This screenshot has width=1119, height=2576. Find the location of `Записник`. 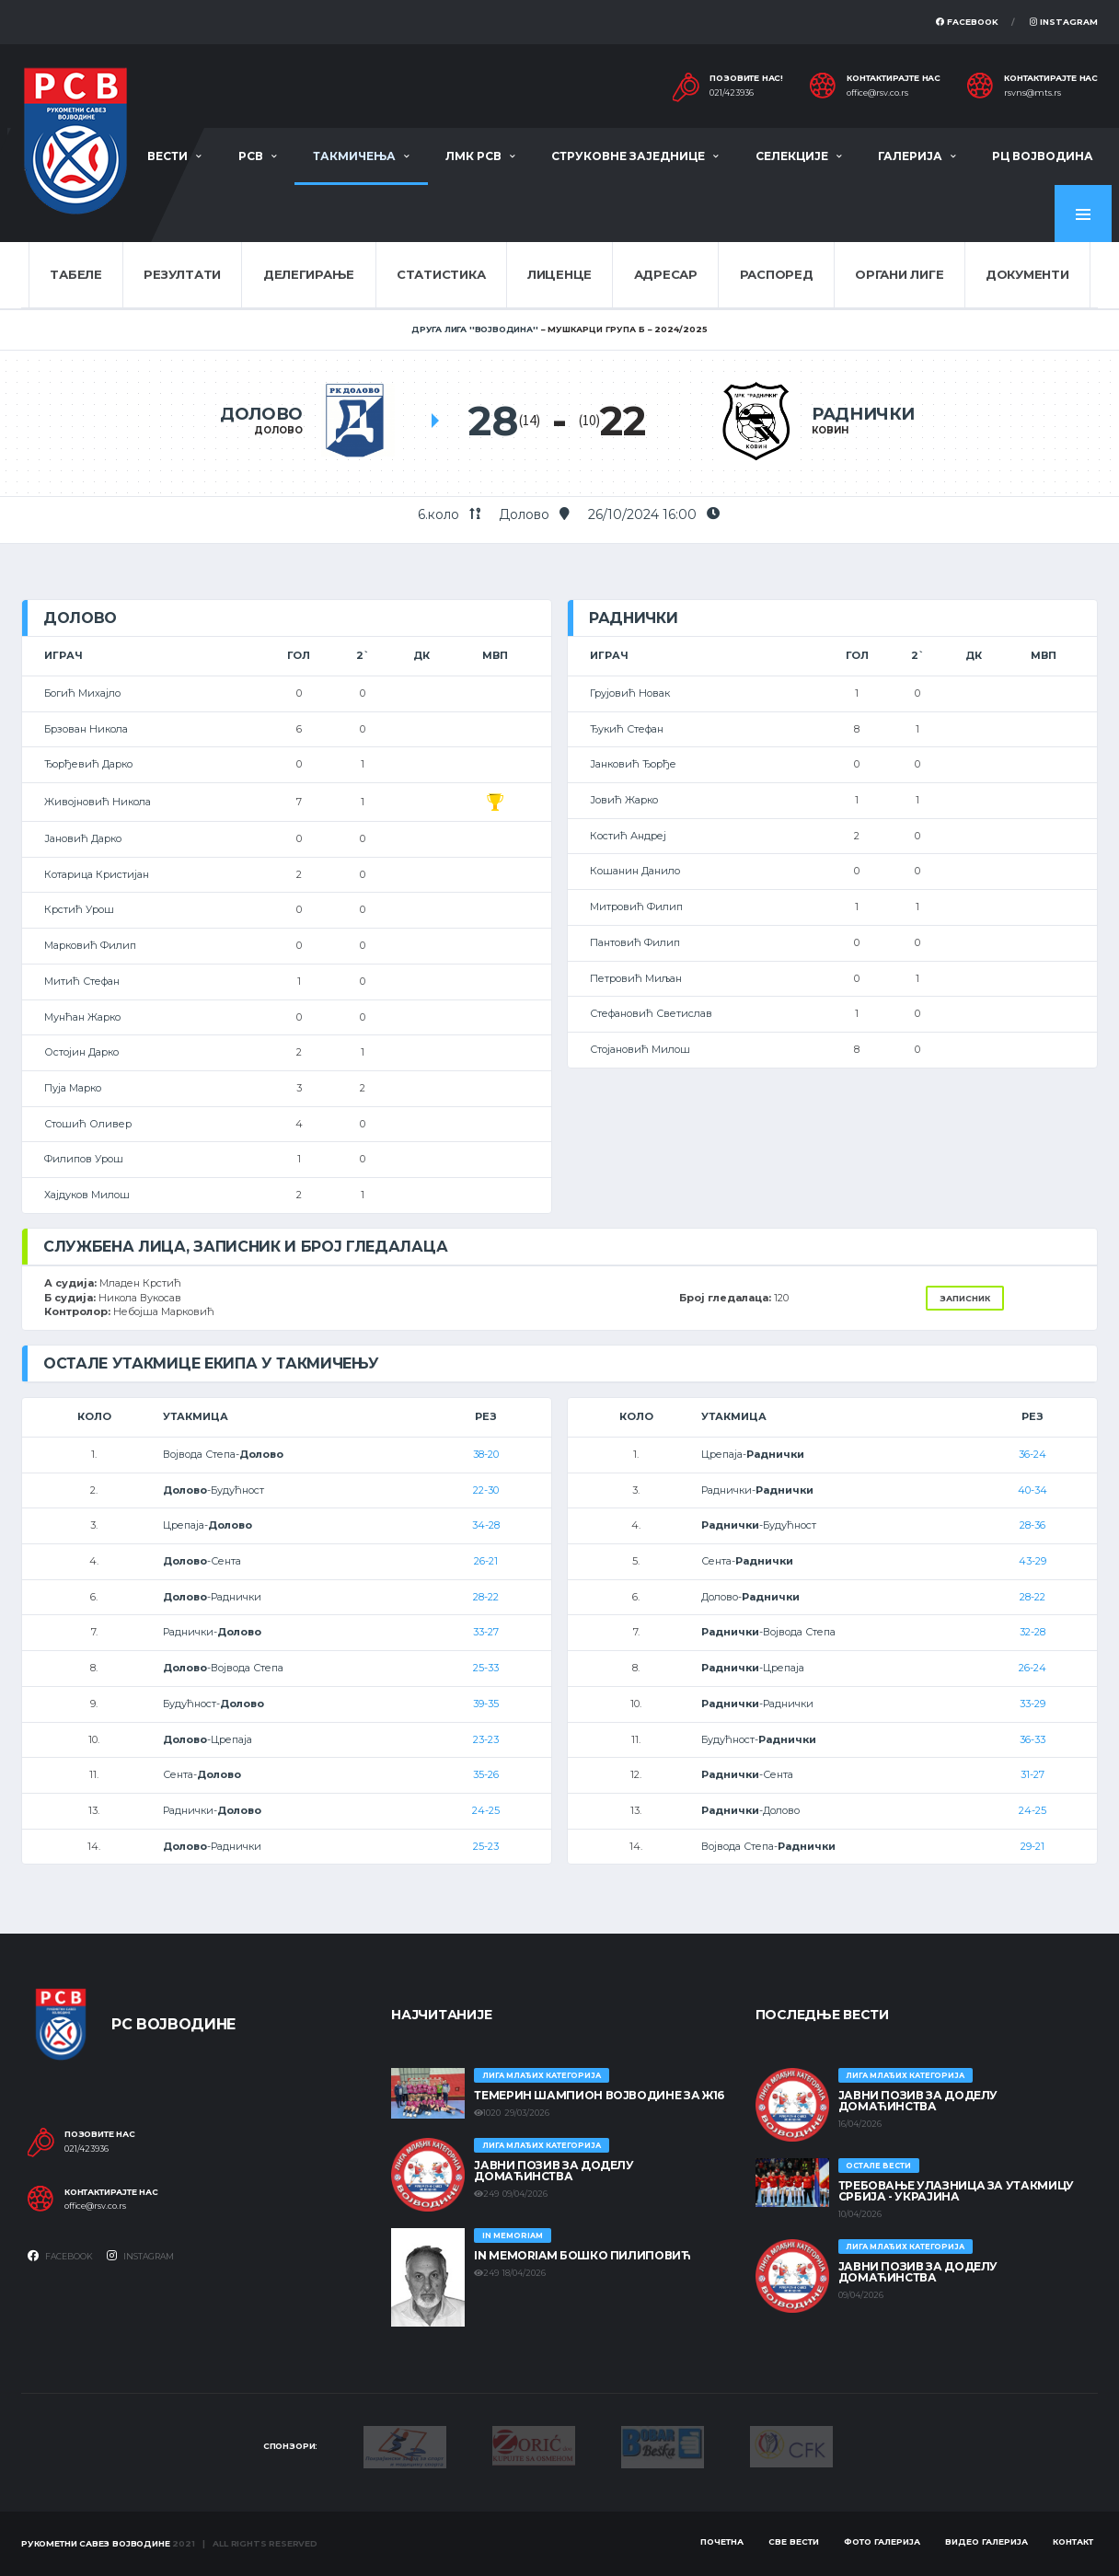

Записник is located at coordinates (965, 1298).